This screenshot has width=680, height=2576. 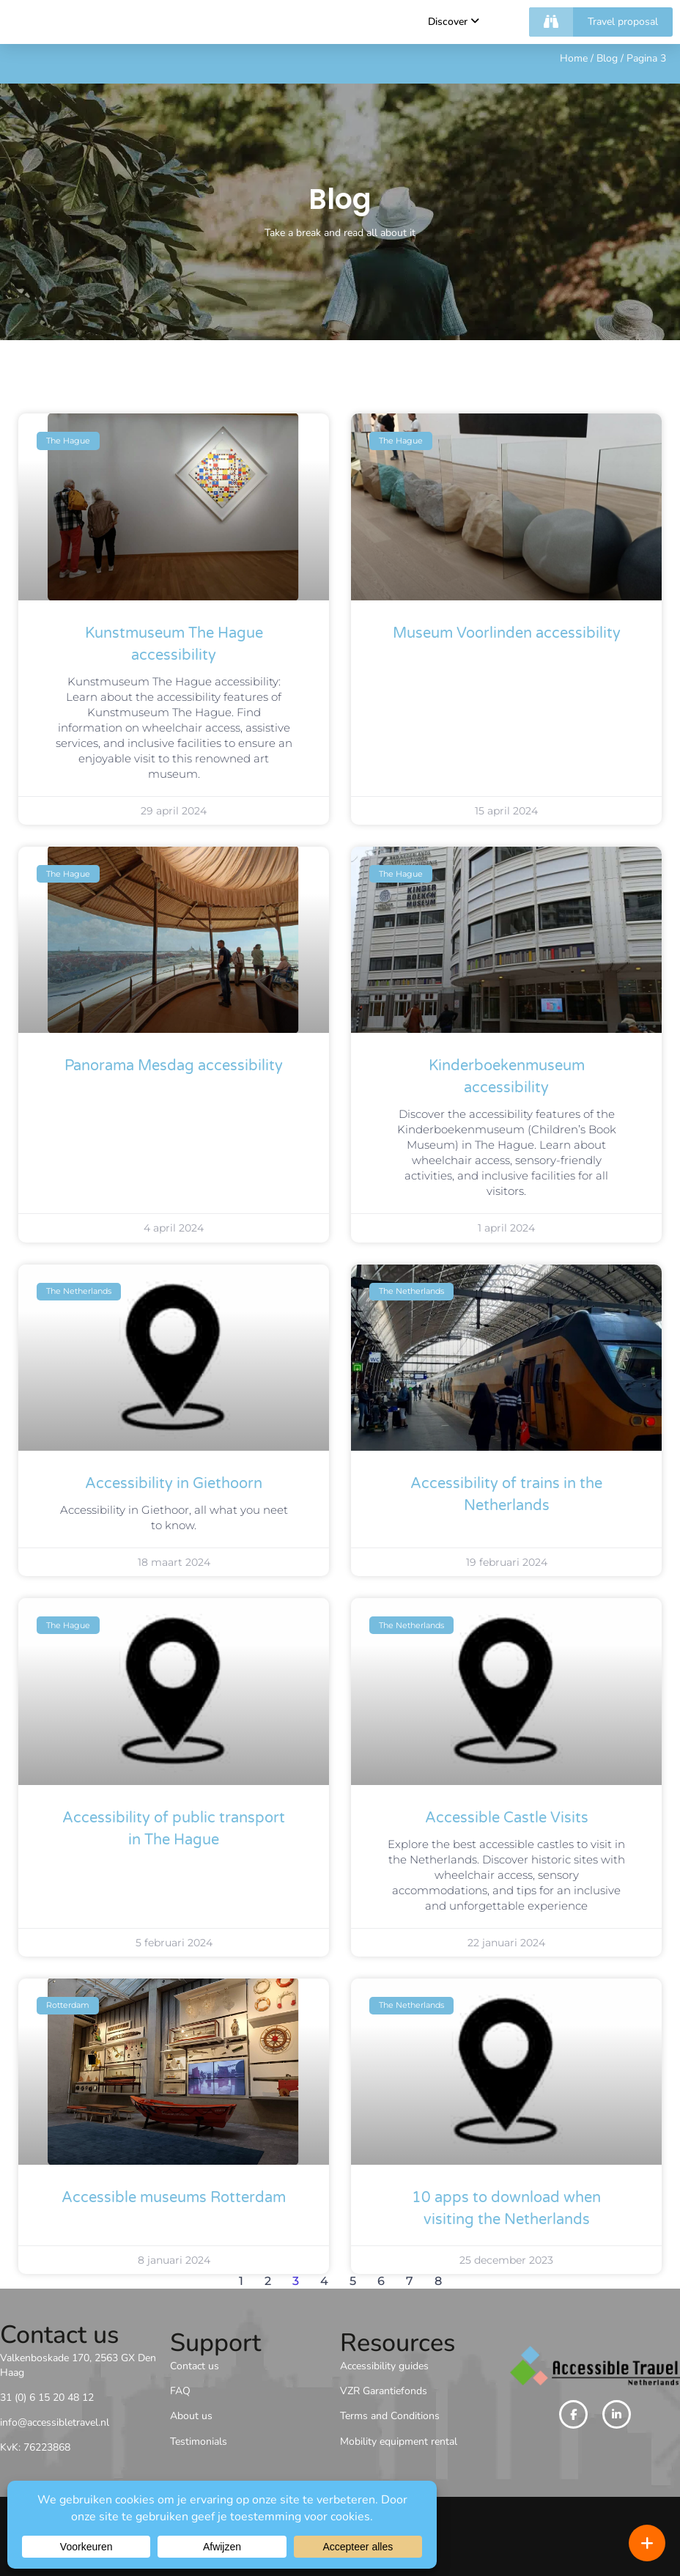 I want to click on Terms and Conditions, so click(x=390, y=2416).